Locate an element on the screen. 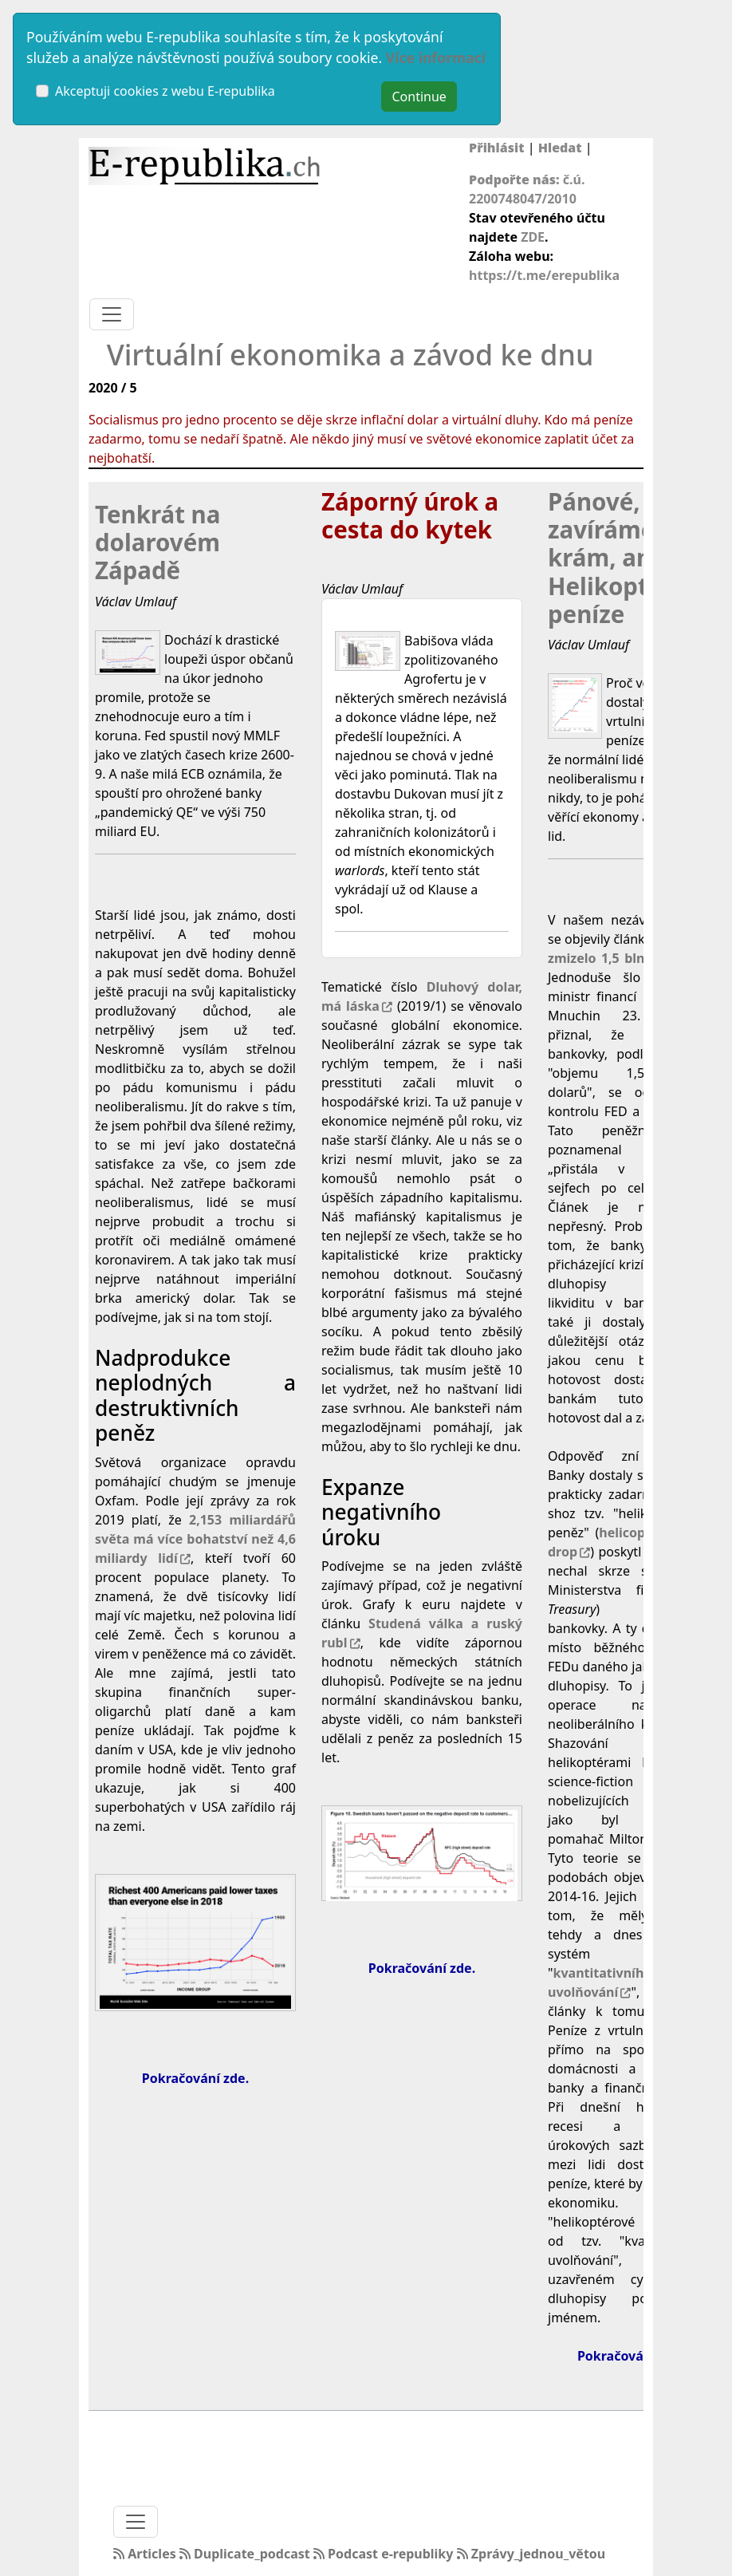 The height and width of the screenshot is (2576, 732). Akceptuji cookies z webu E-republika is located at coordinates (165, 91).